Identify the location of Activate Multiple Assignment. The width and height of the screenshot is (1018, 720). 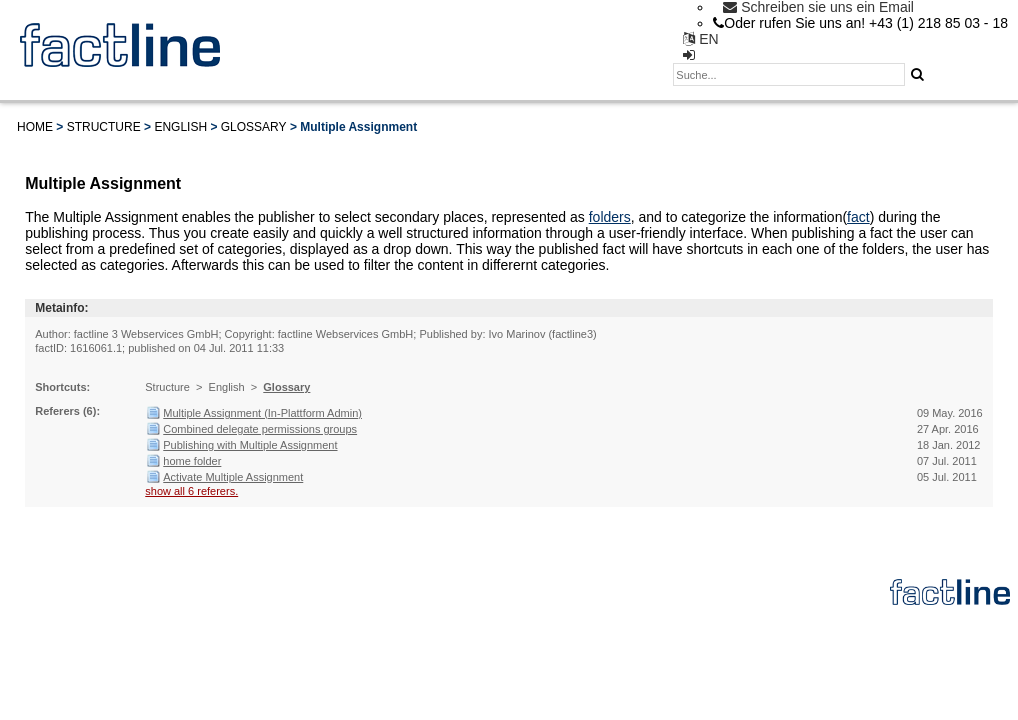
(233, 477).